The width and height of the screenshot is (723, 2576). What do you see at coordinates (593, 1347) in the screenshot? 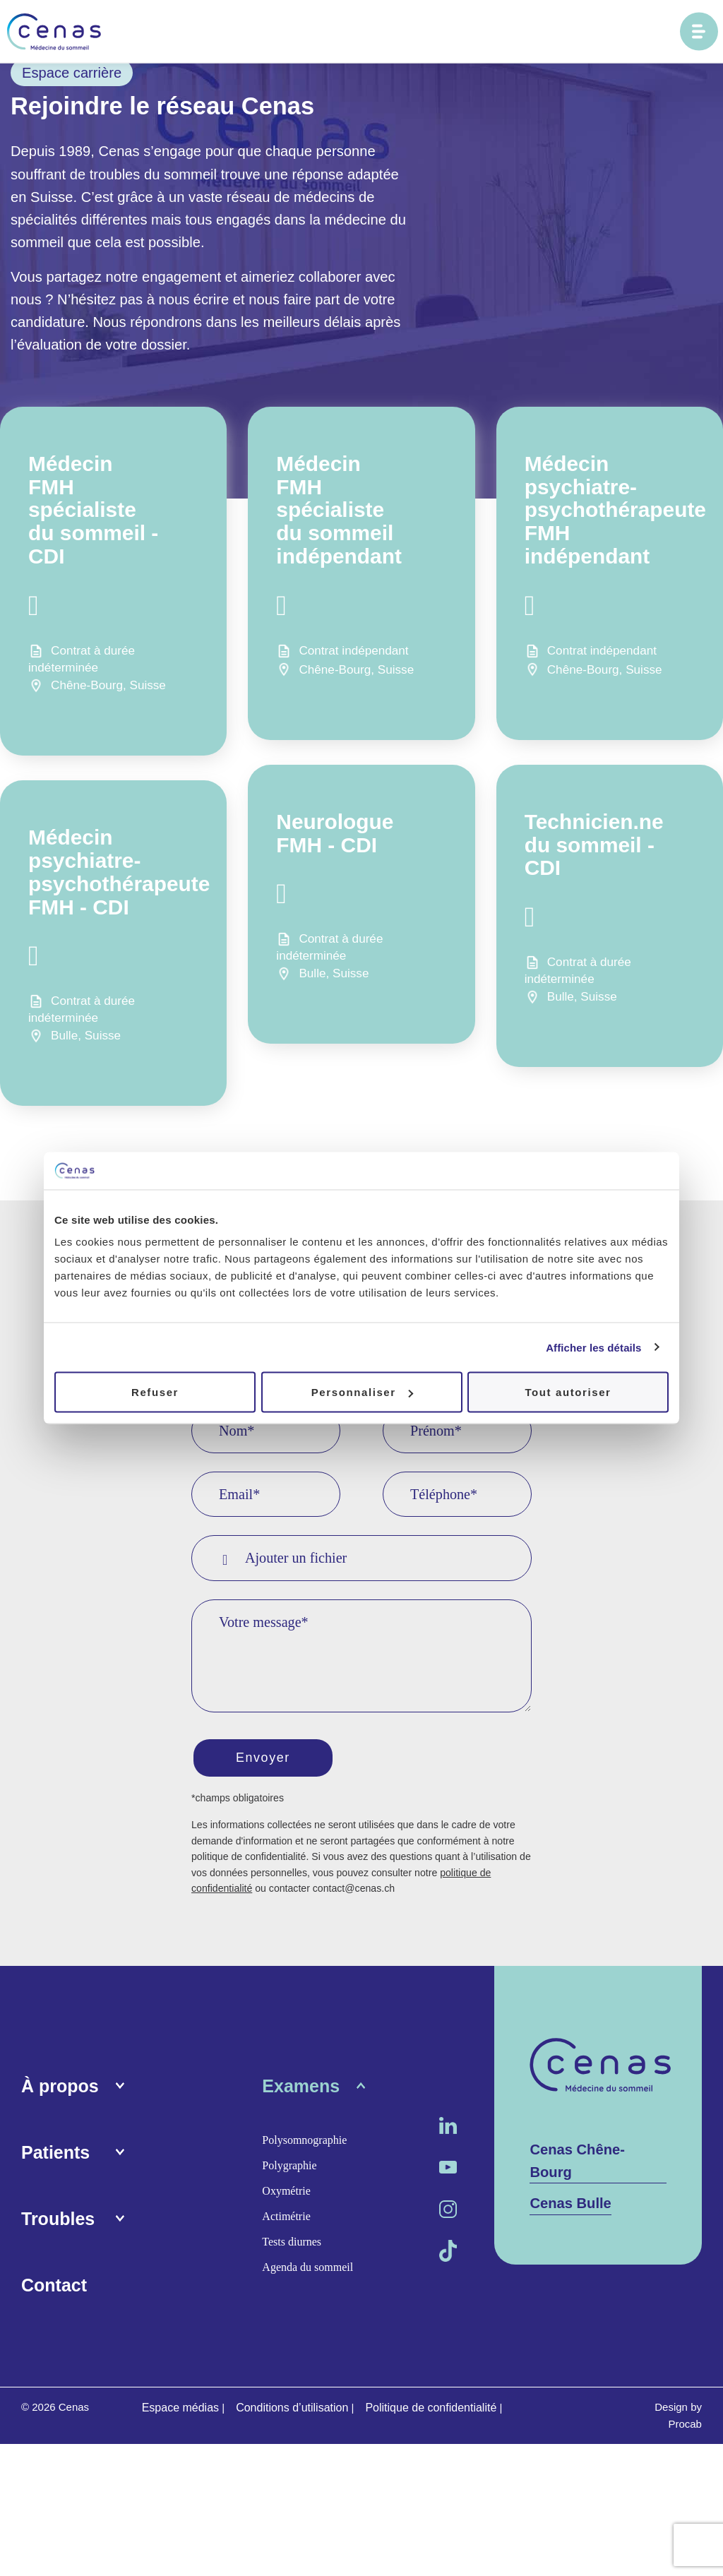
I see `Afficher les détails` at bounding box center [593, 1347].